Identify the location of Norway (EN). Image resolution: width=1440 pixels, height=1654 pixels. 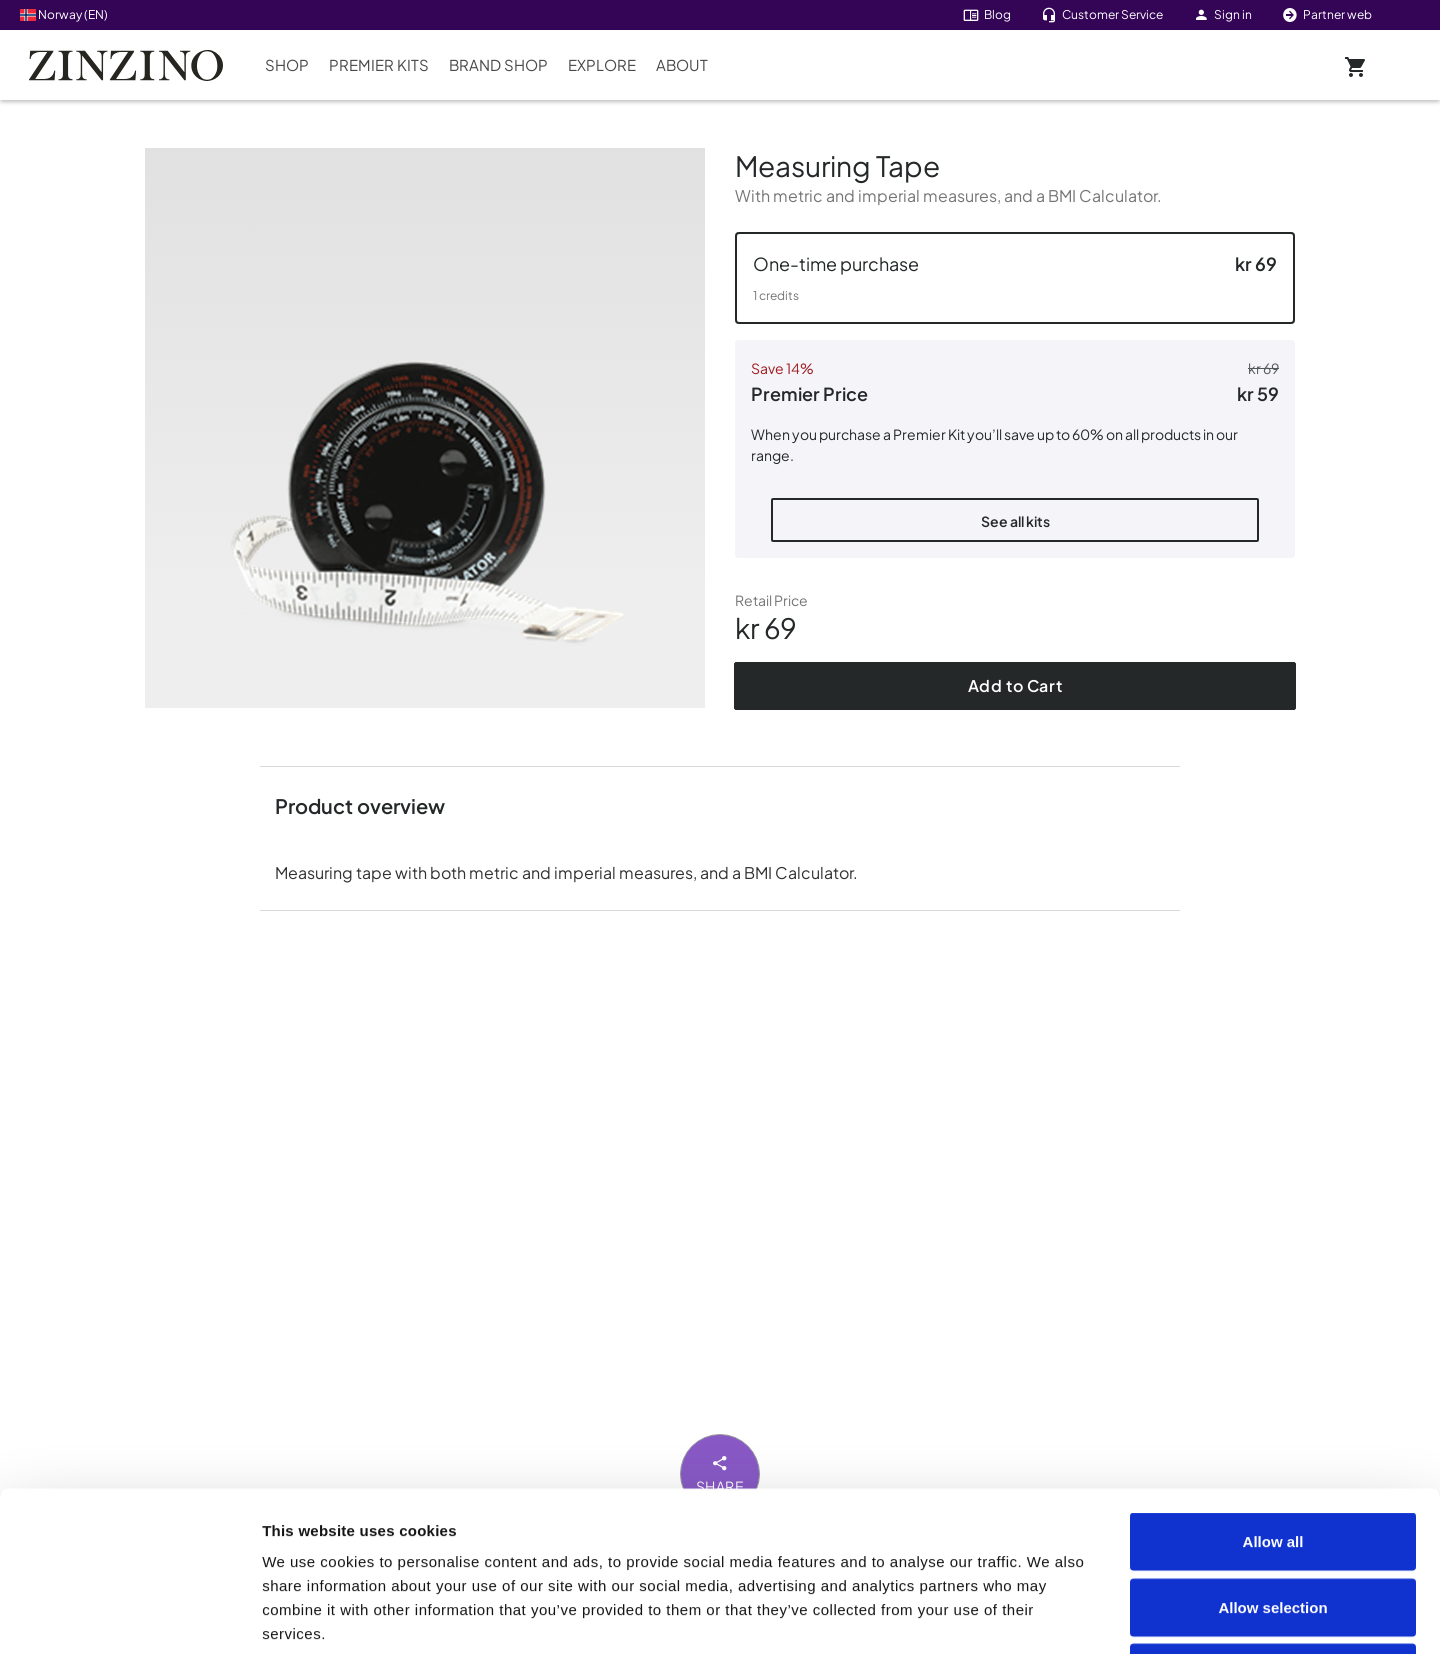
(64, 14).